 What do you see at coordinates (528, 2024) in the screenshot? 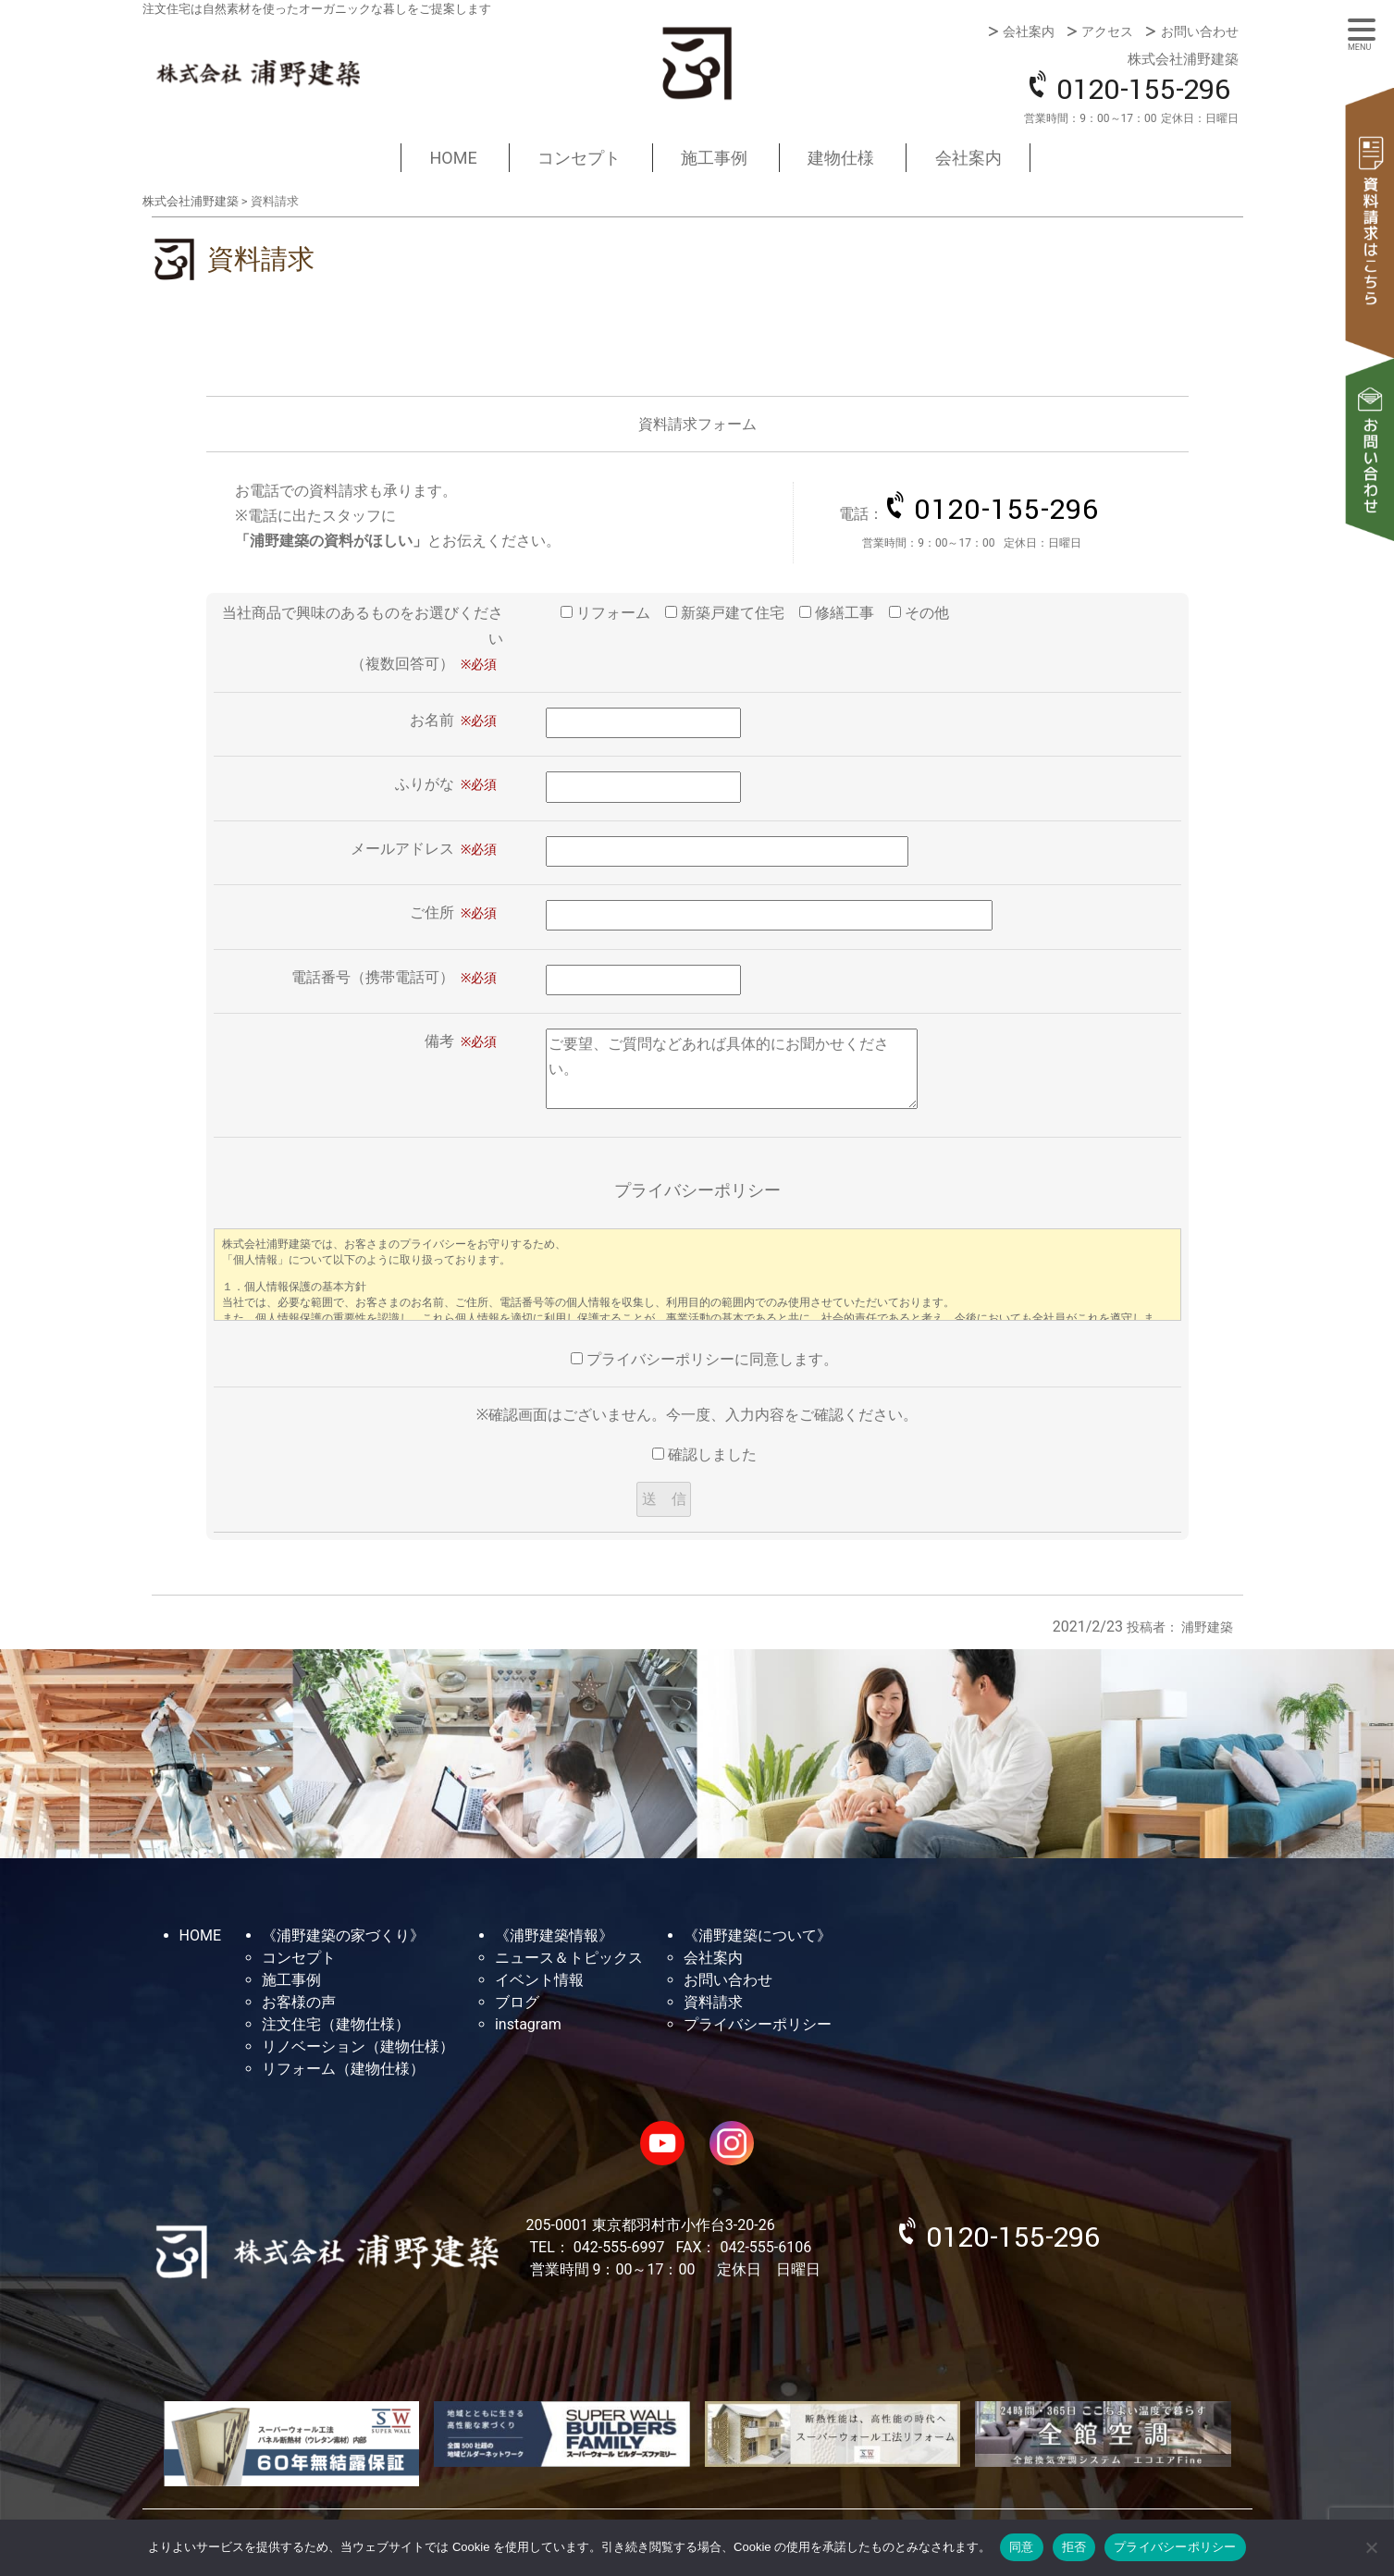
I see `instagram` at bounding box center [528, 2024].